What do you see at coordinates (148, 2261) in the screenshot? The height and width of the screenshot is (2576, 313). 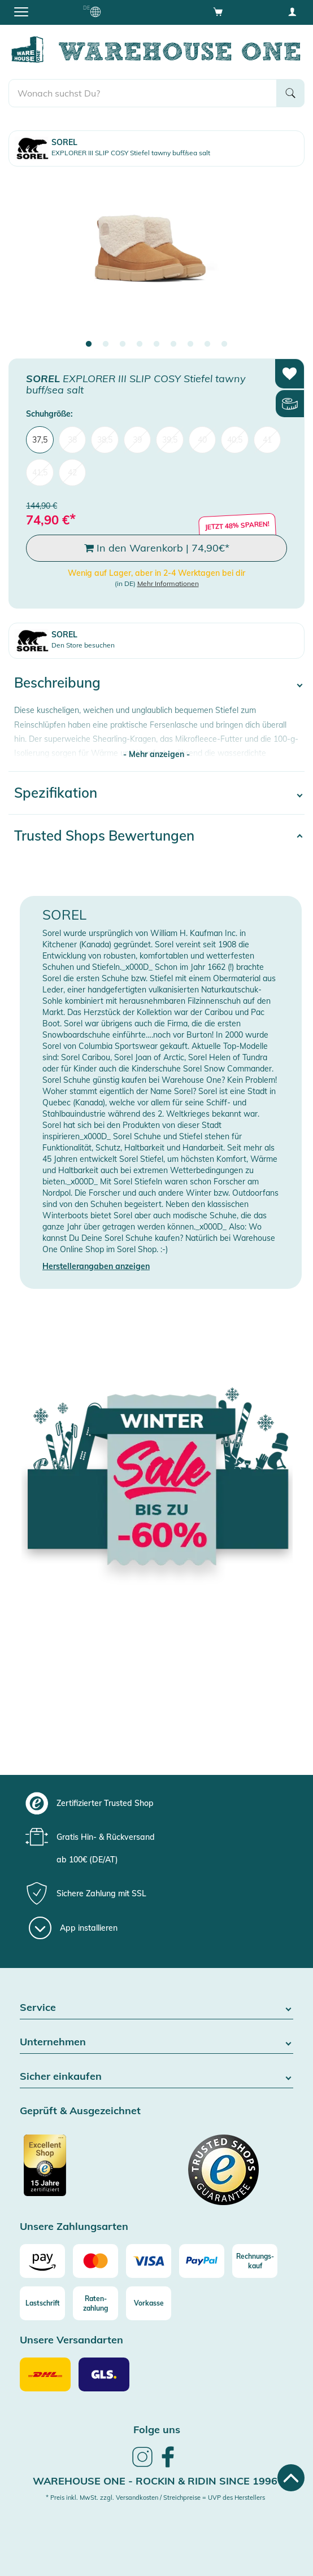 I see `[Visa]` at bounding box center [148, 2261].